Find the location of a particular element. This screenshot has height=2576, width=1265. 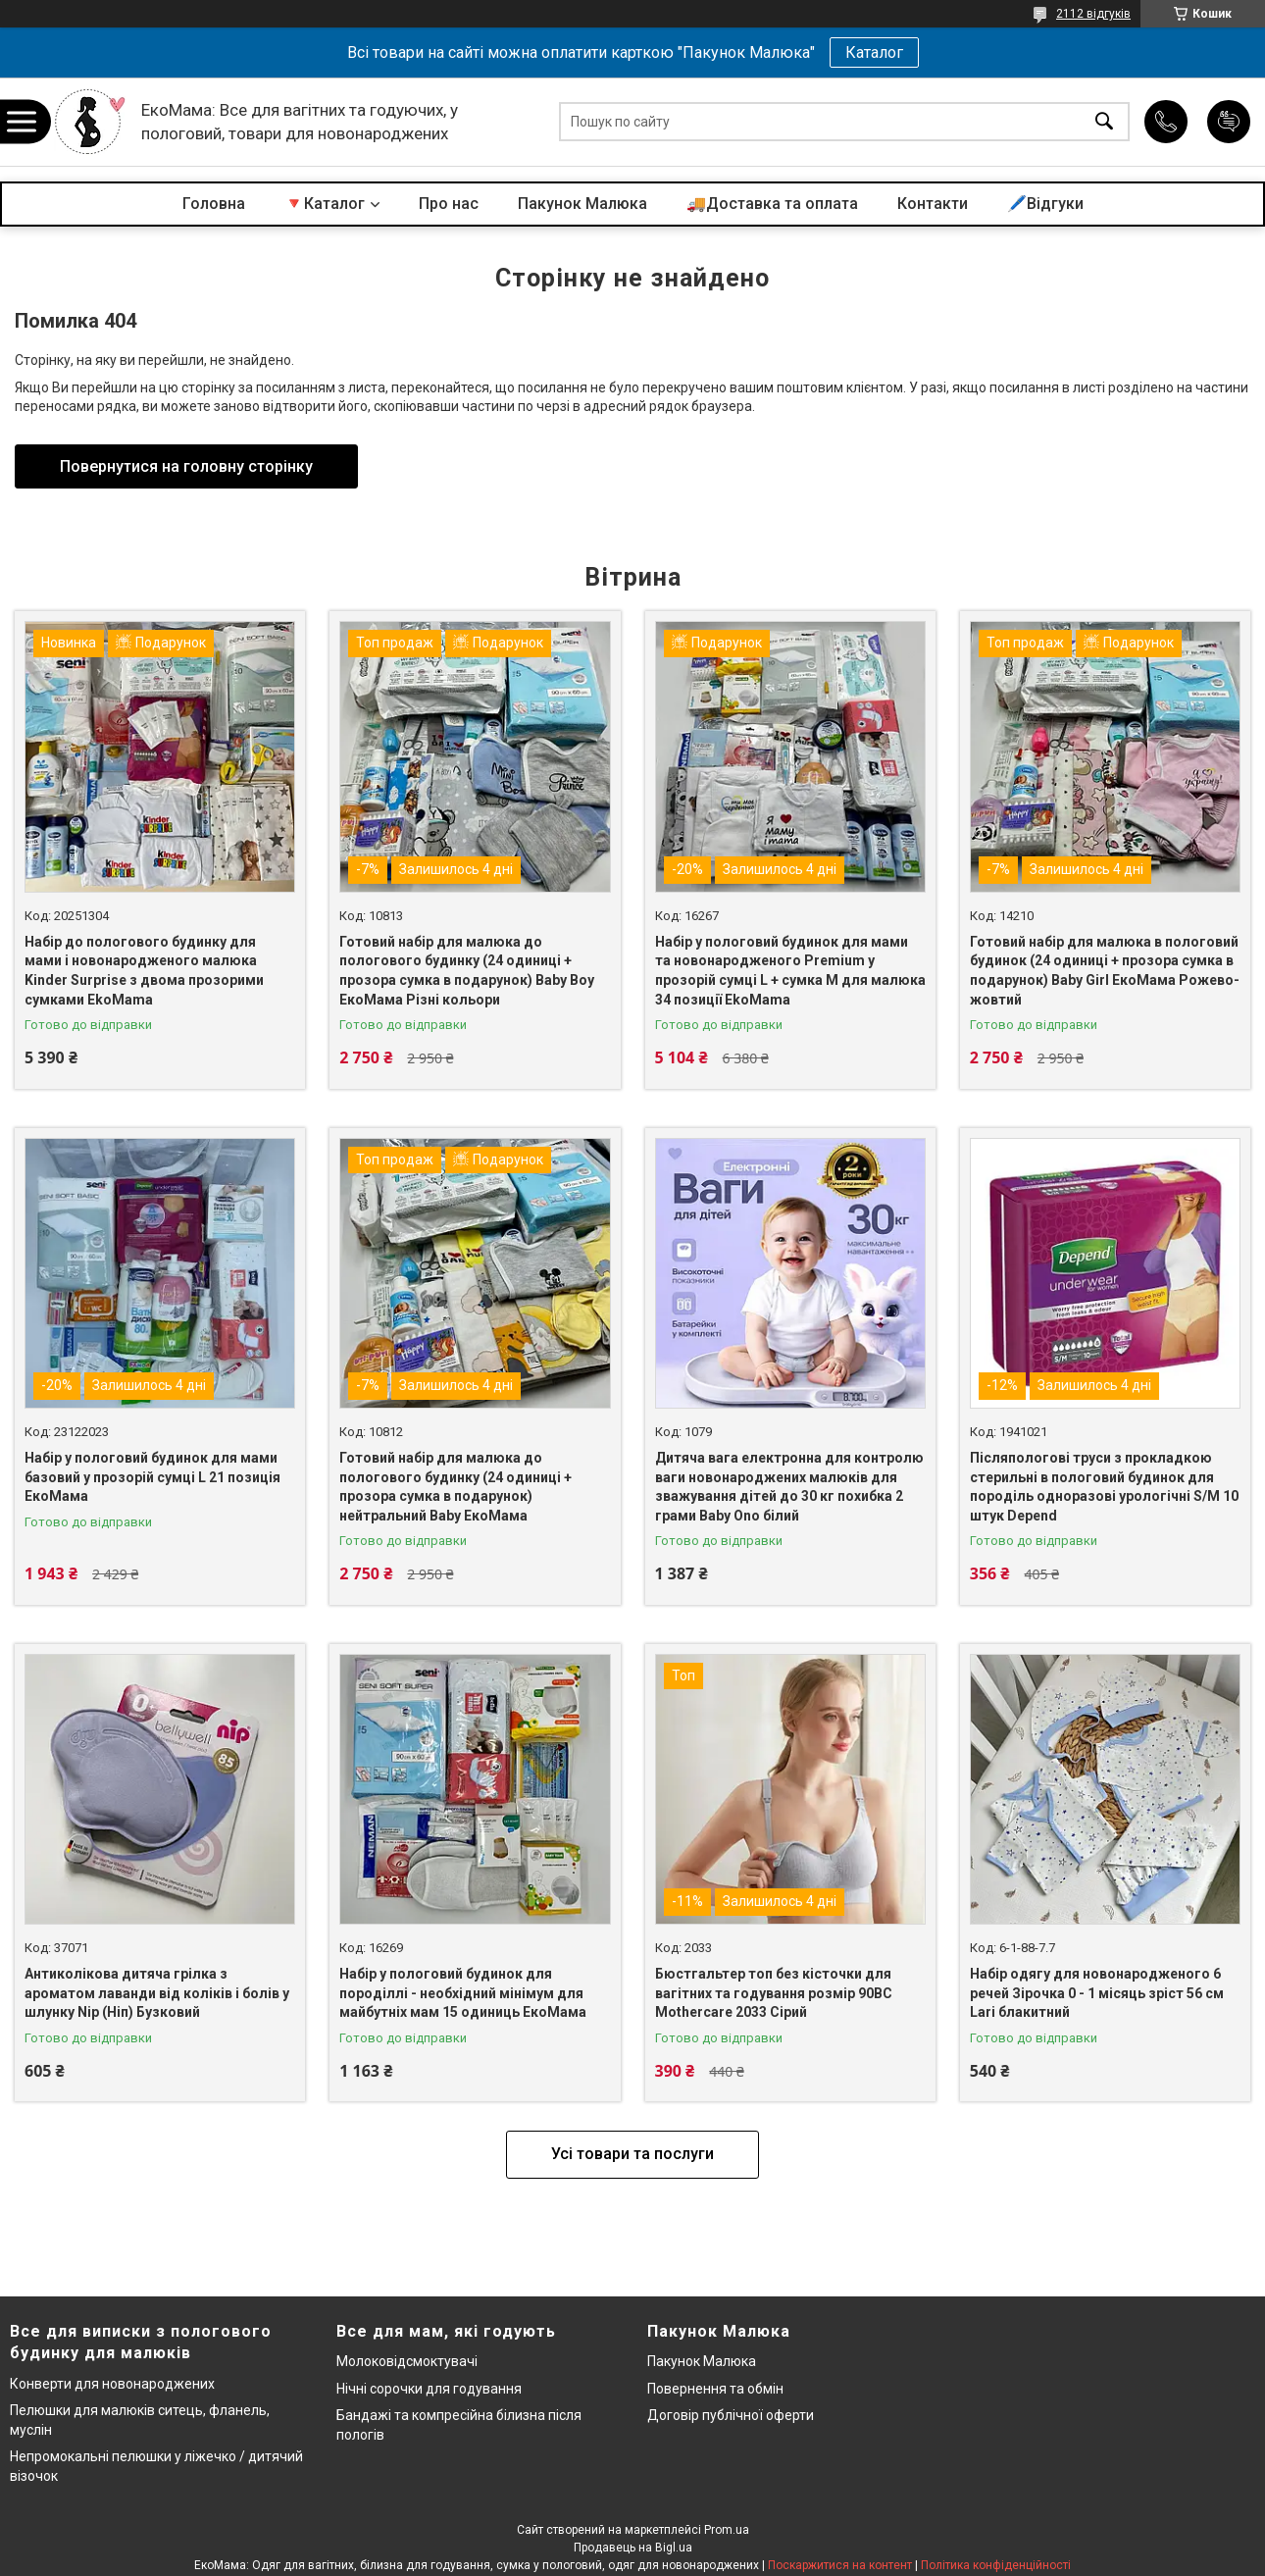

Набір у пологовий будинок для породіллі - необхідний мінімум для майбутніх мам 15 одиниць ЕкоМама is located at coordinates (462, 1993).